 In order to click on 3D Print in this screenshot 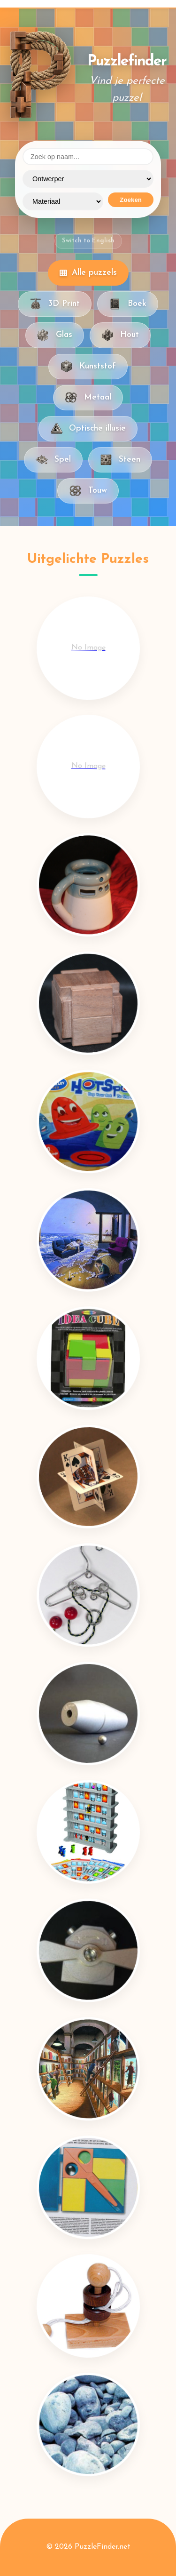, I will do `click(55, 304)`.